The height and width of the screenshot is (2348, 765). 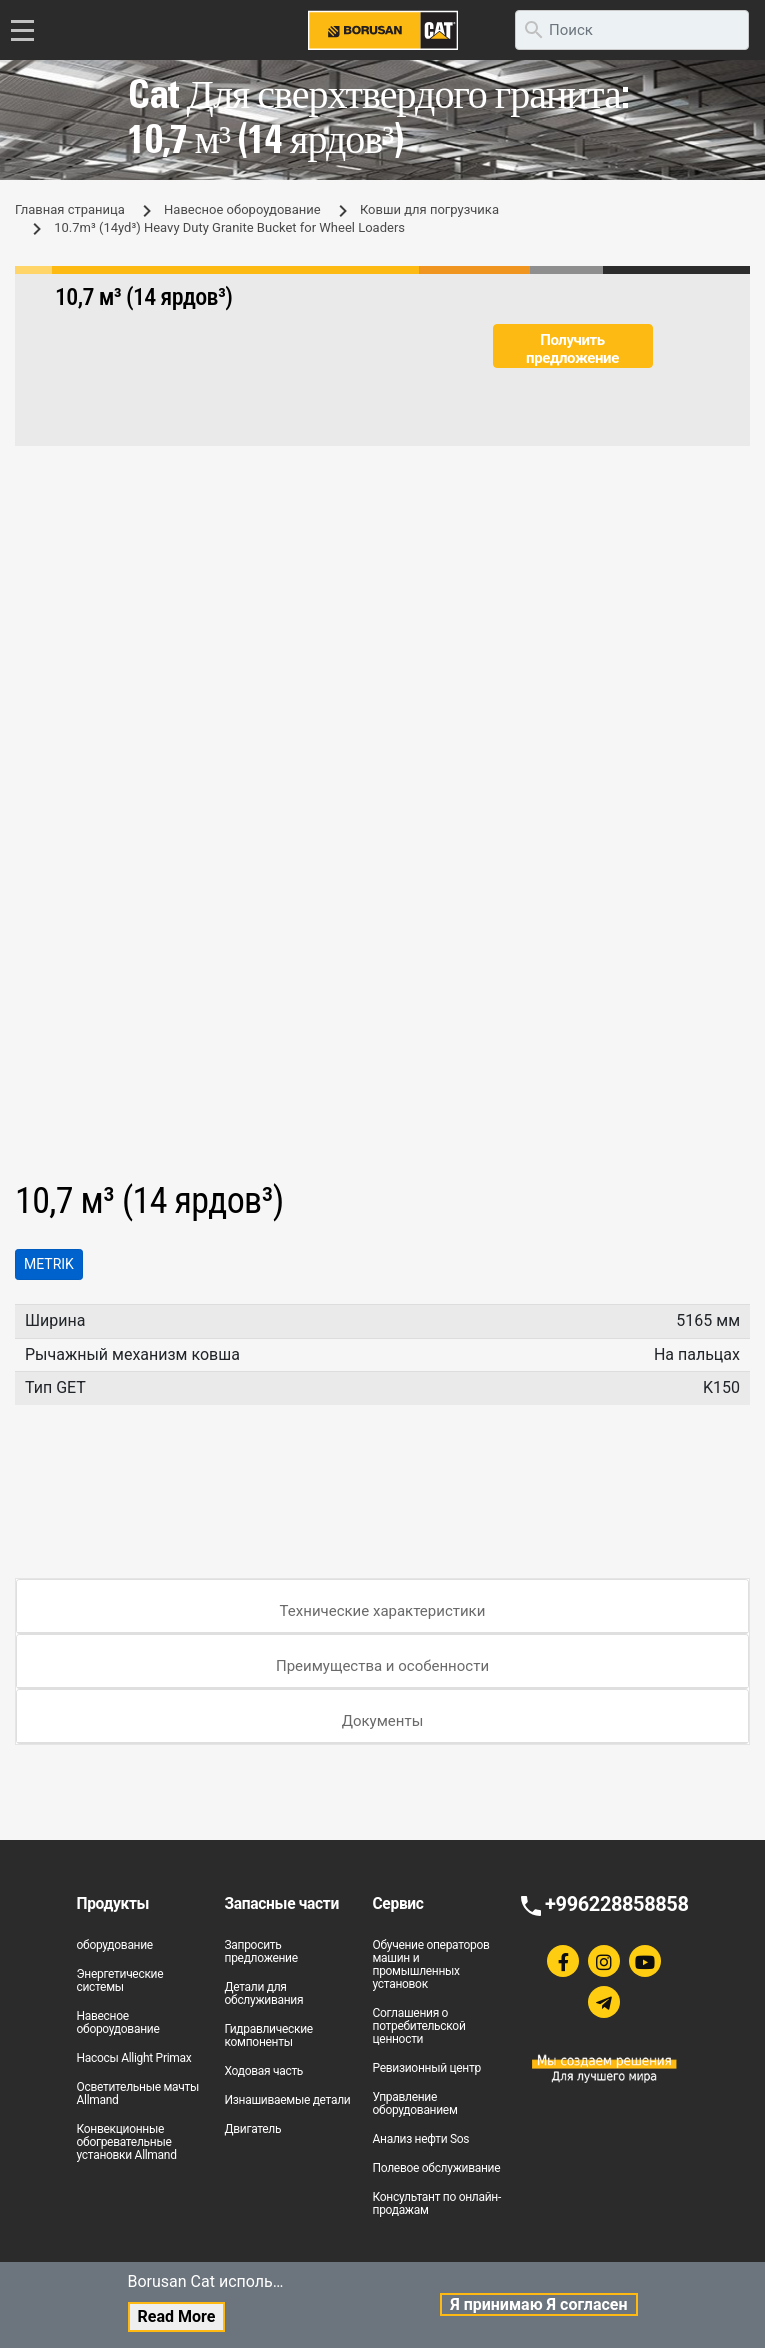 I want to click on +996228858858, so click(x=616, y=1904).